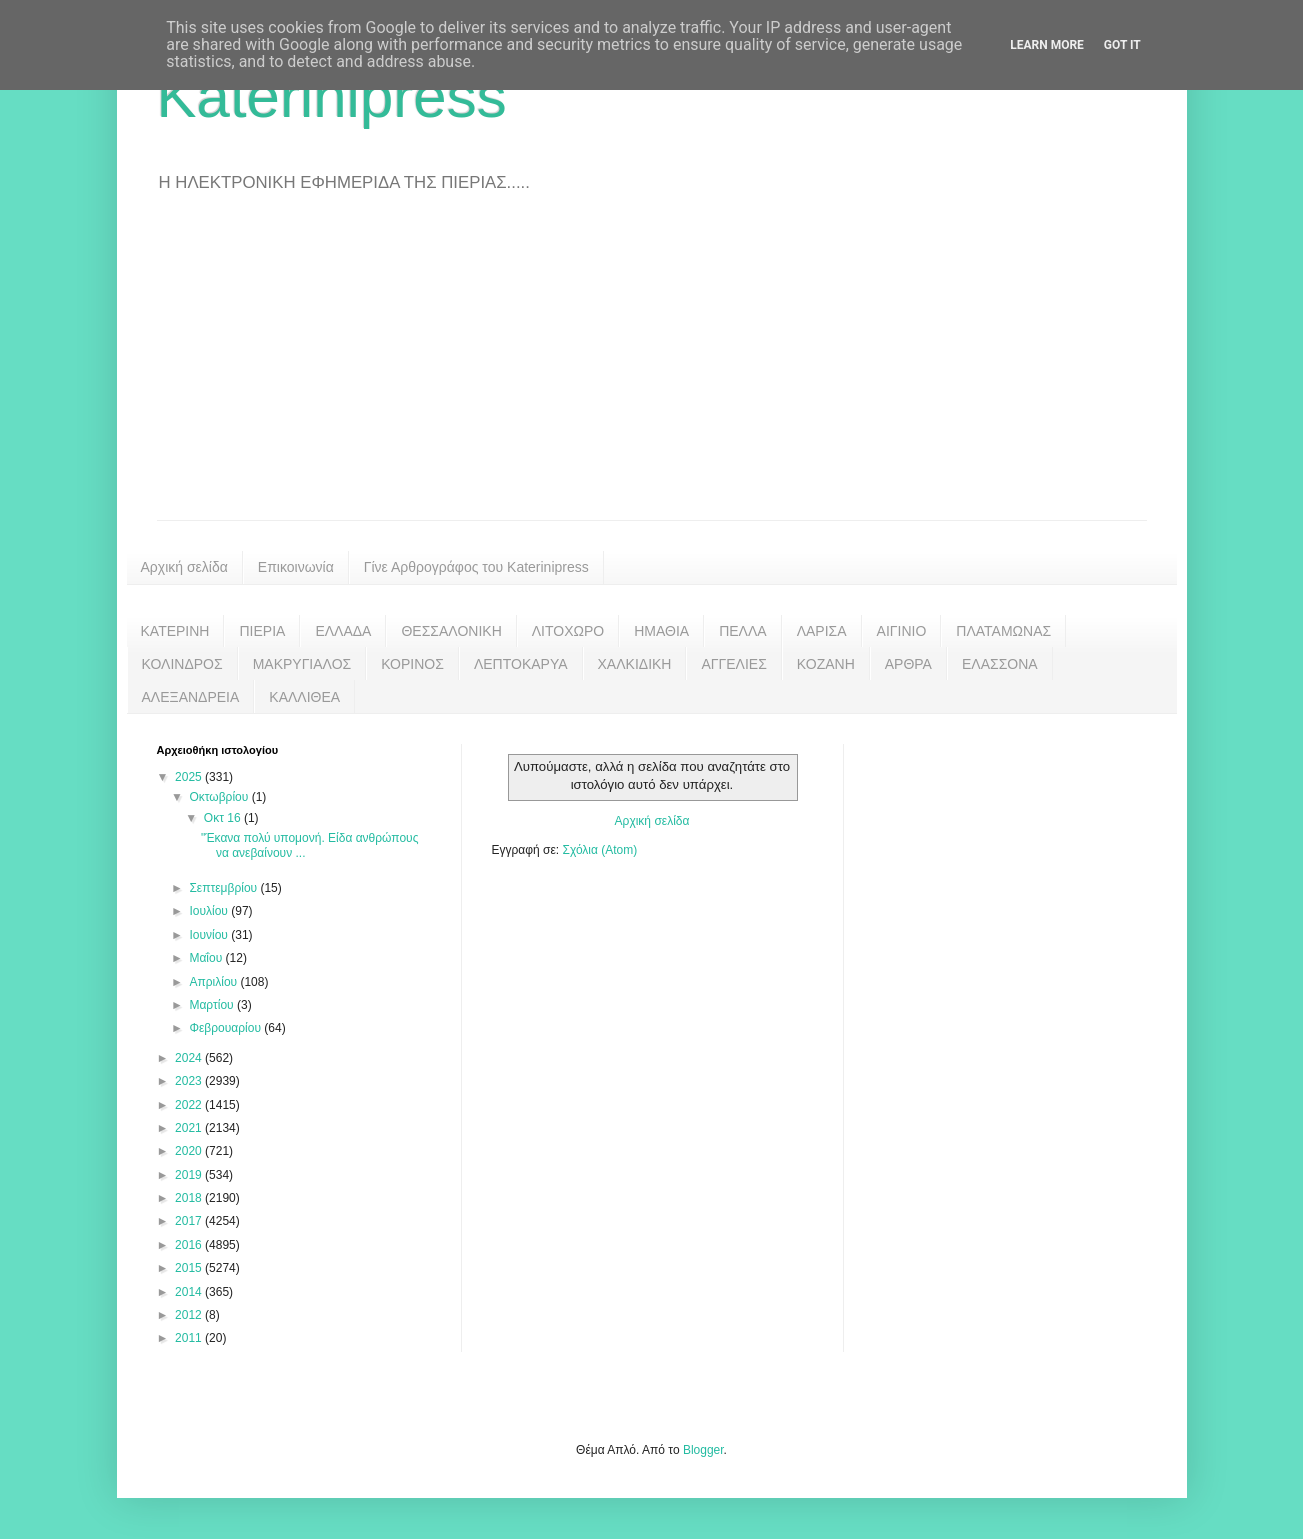  Describe the element at coordinates (302, 664) in the screenshot. I see `ΜΑΚΡΥΓΙΑΛΟΣ` at that location.